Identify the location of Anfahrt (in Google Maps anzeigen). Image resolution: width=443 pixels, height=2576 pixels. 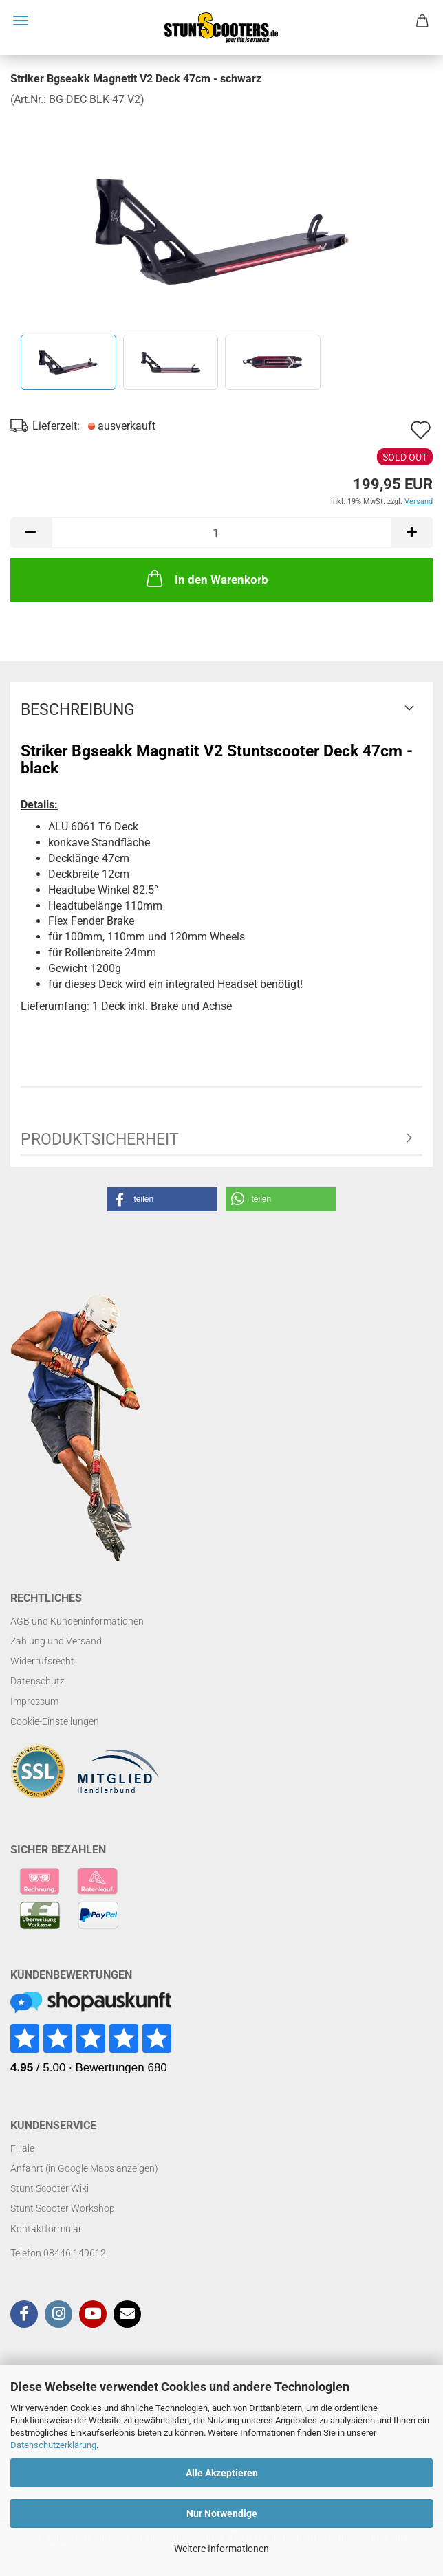
(84, 2168).